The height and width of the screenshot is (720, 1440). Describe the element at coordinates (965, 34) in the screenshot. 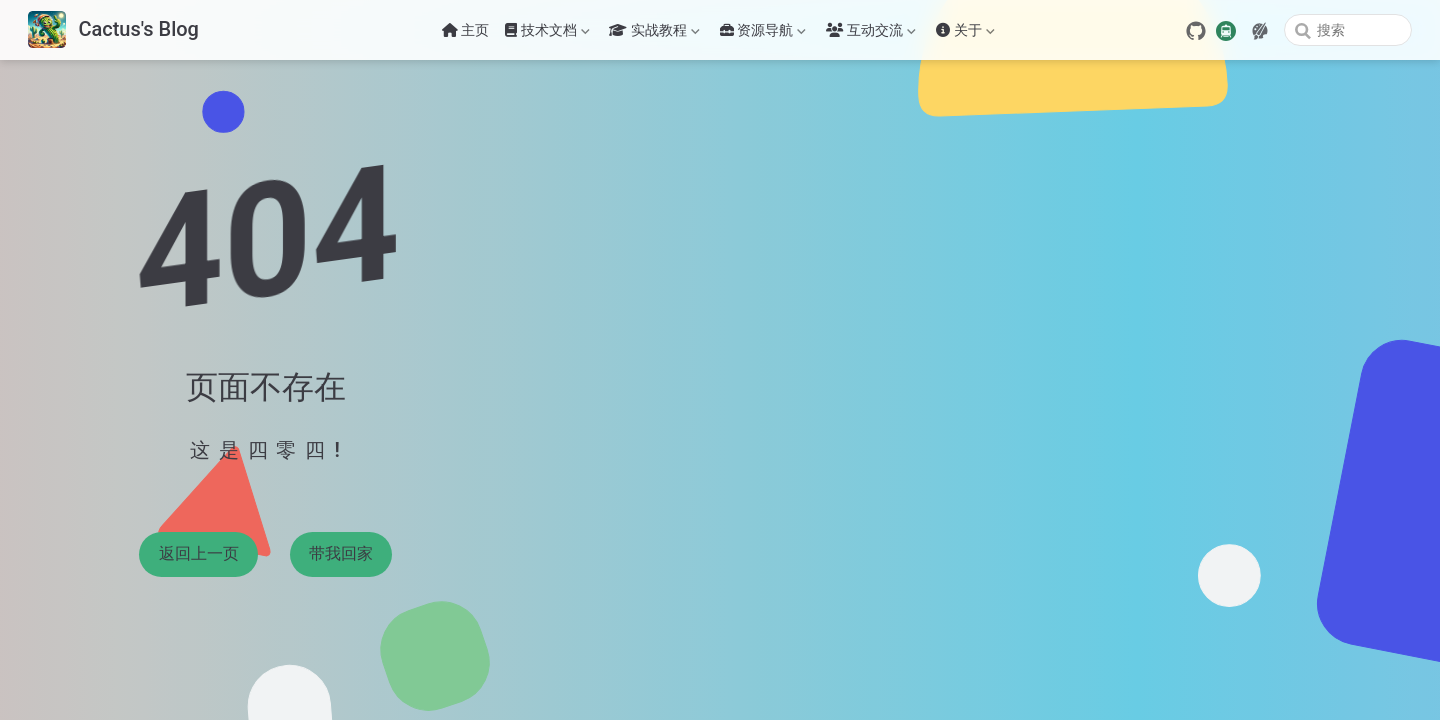

I see `关于` at that location.